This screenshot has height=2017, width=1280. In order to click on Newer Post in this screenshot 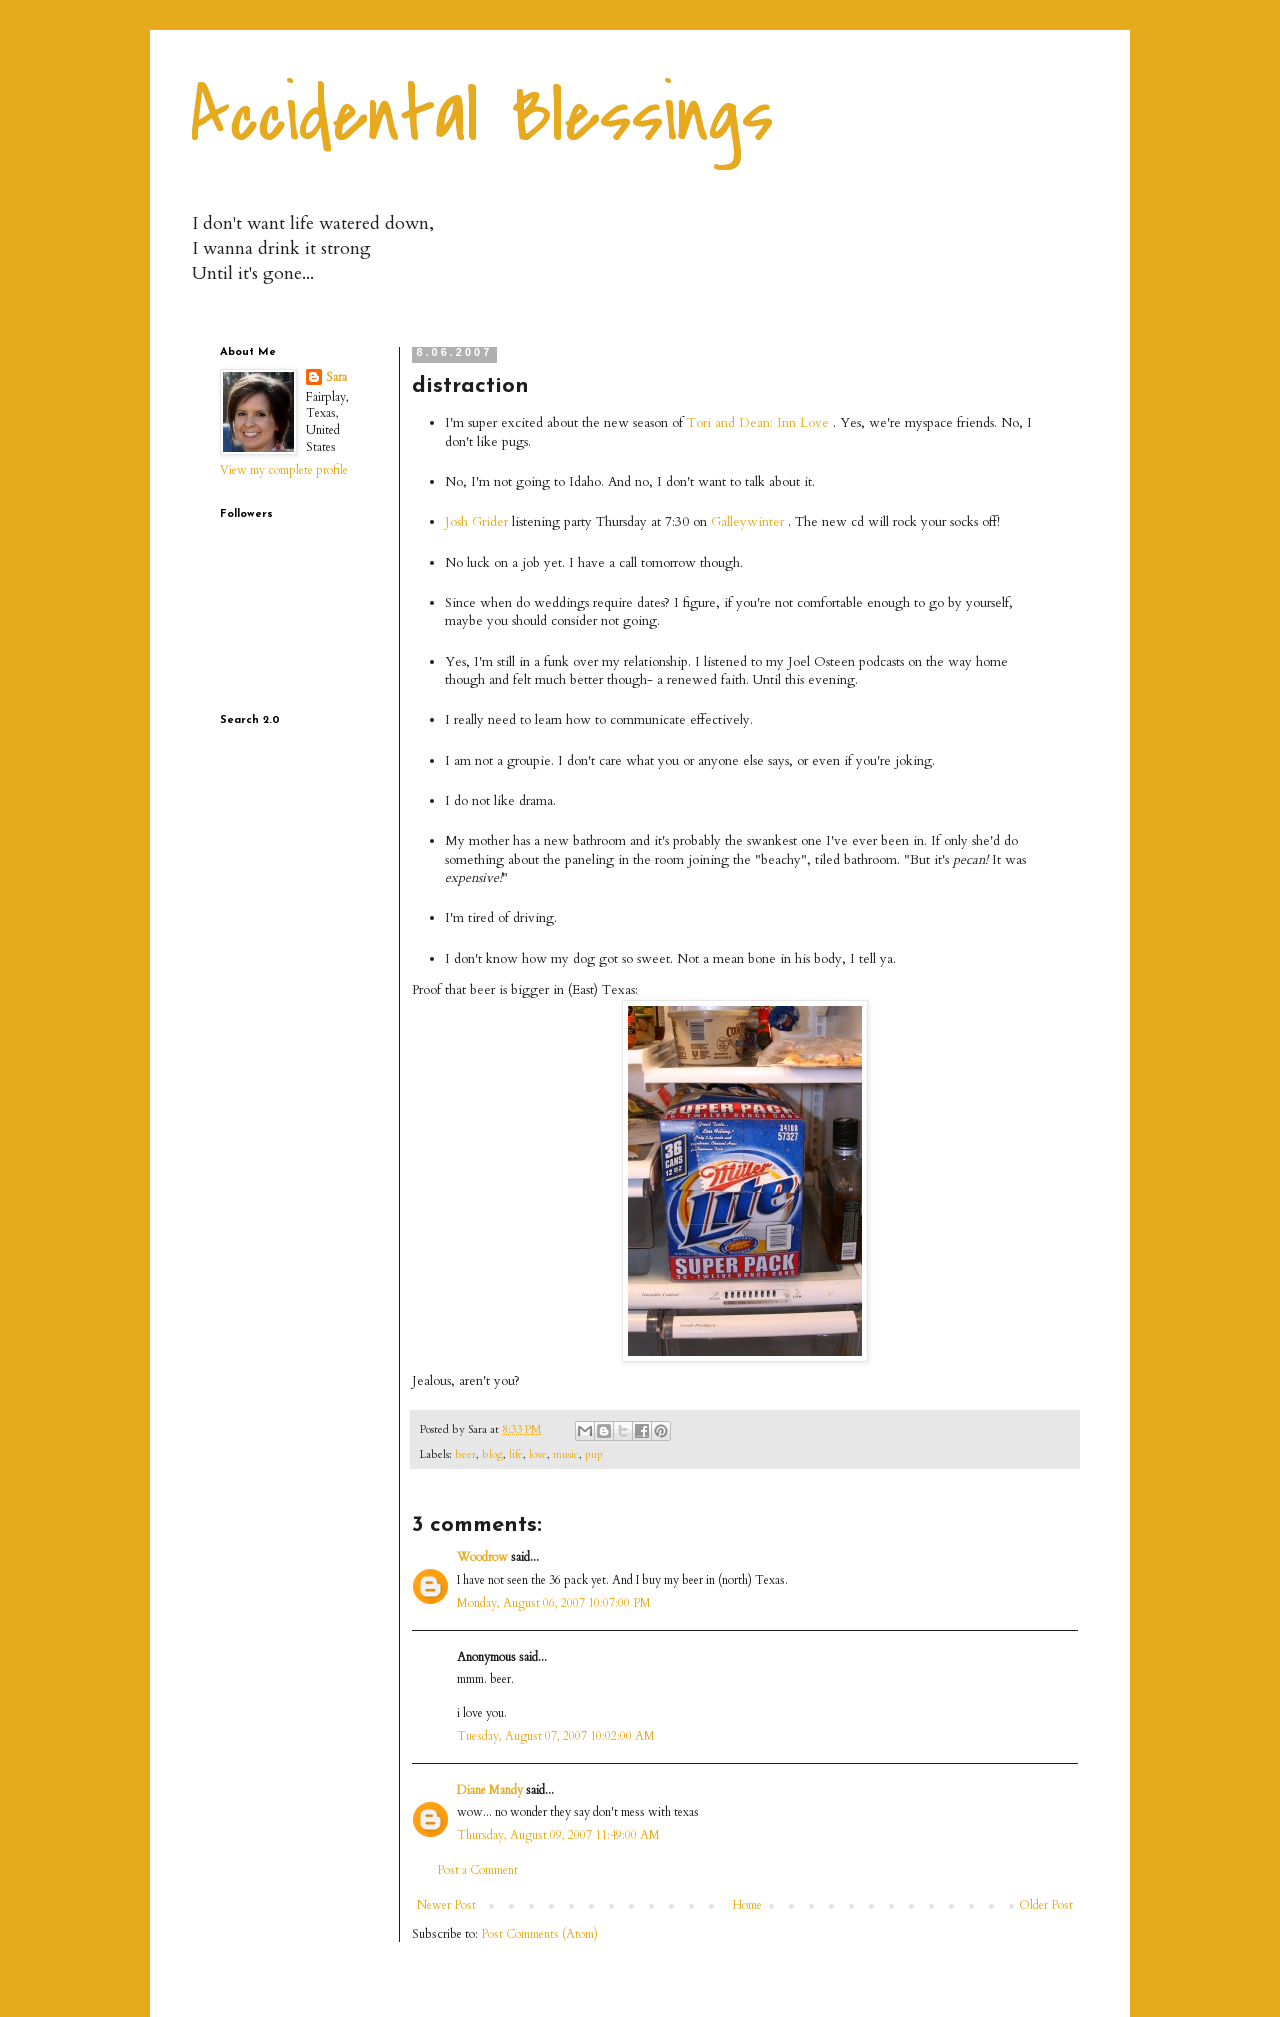, I will do `click(446, 1905)`.